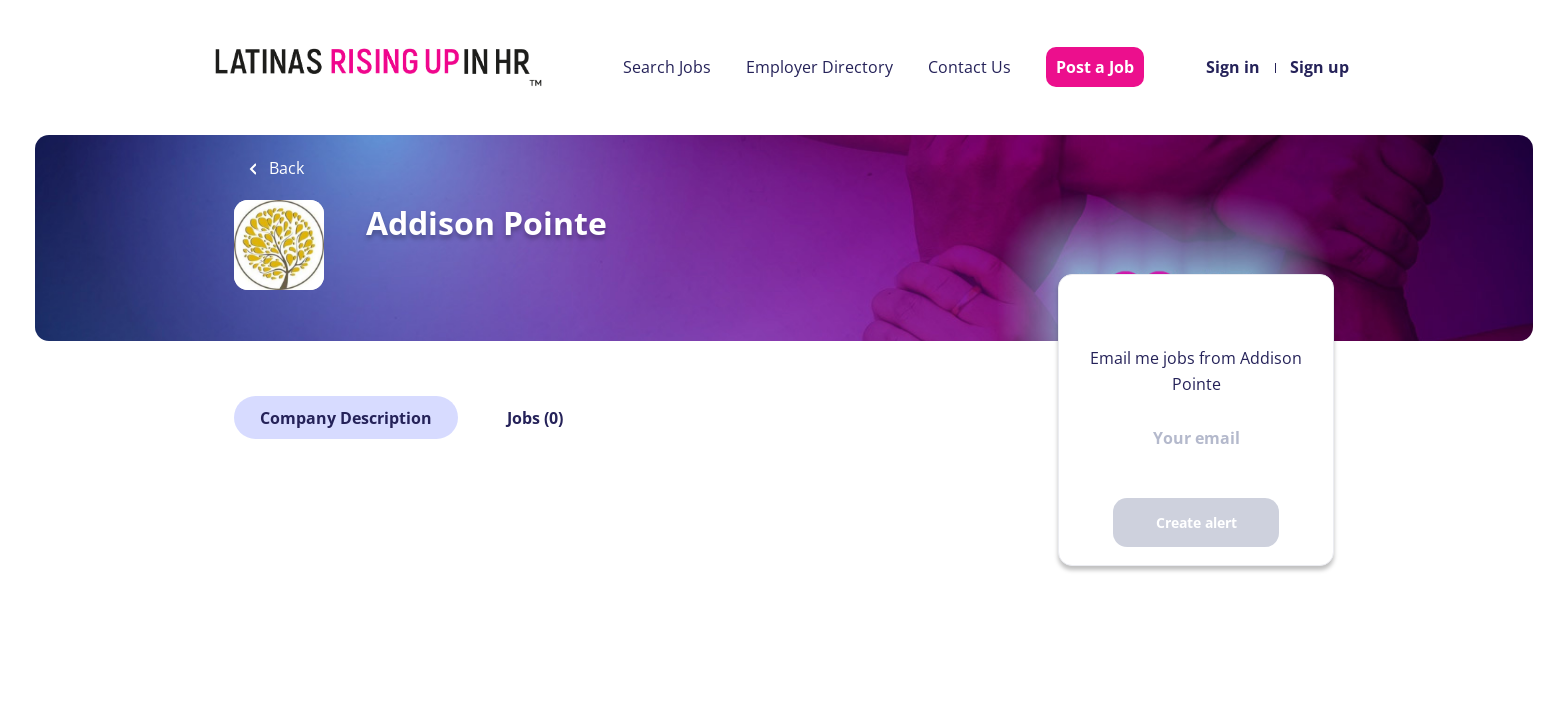 The width and height of the screenshot is (1568, 720). What do you see at coordinates (284, 168) in the screenshot?
I see `Back` at bounding box center [284, 168].